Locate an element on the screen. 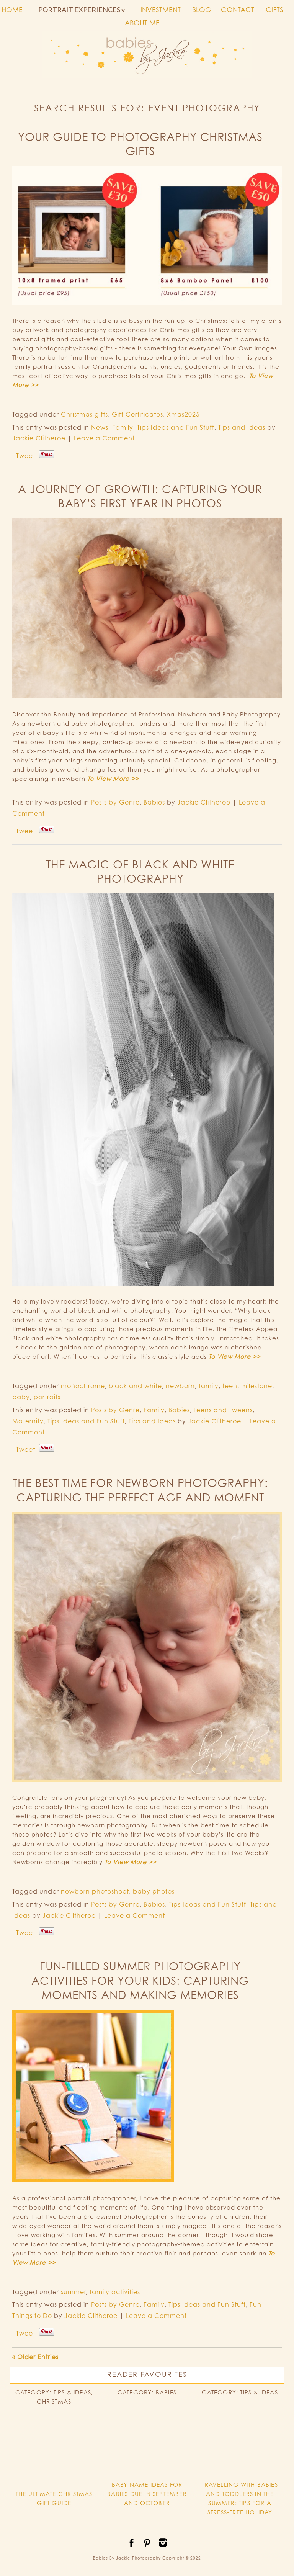 Image resolution: width=294 pixels, height=2576 pixels. Tips Ideas and Fun Stuff is located at coordinates (175, 427).